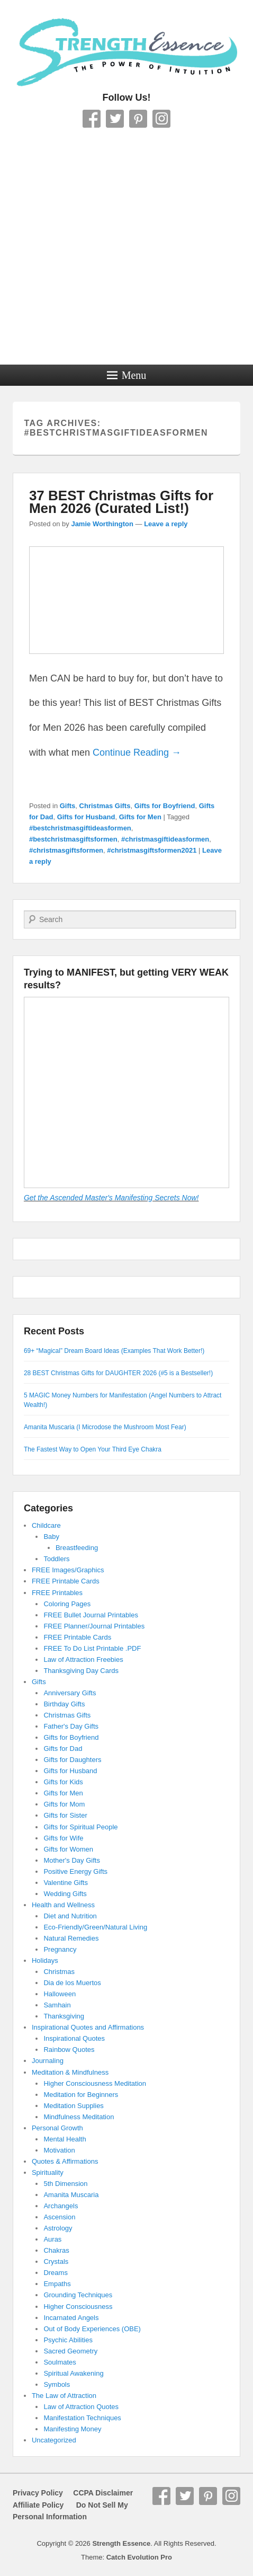  I want to click on FREE To Do List Printable .PDF, so click(92, 1648).